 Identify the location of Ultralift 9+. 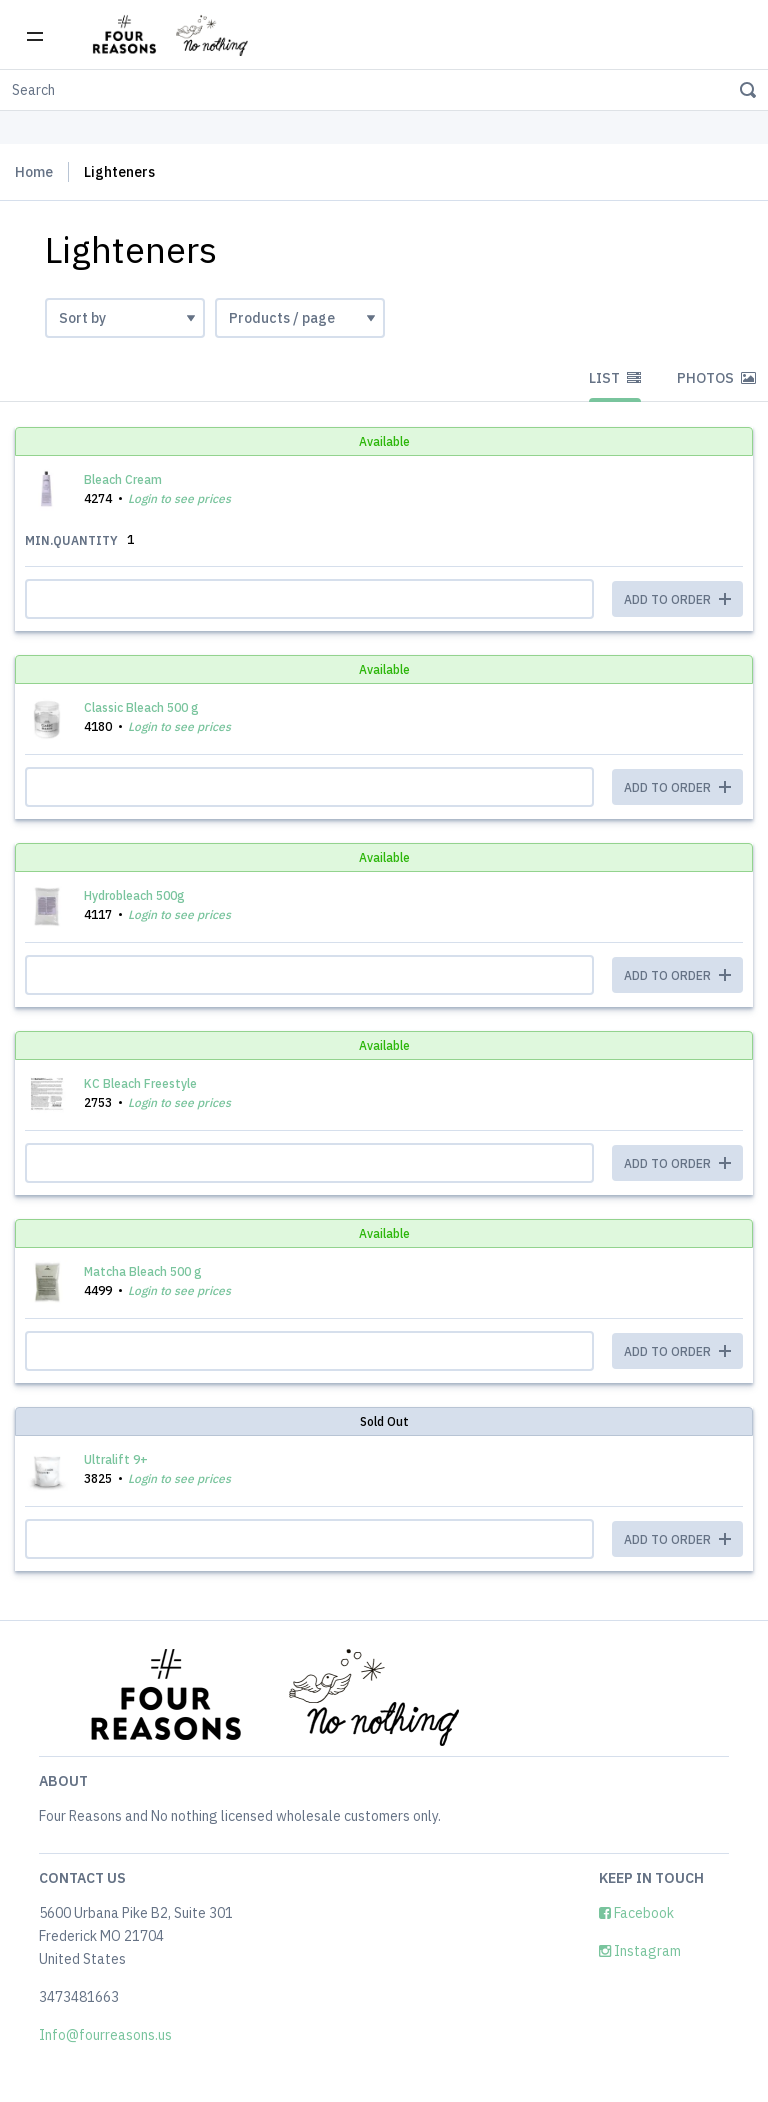
(116, 1459).